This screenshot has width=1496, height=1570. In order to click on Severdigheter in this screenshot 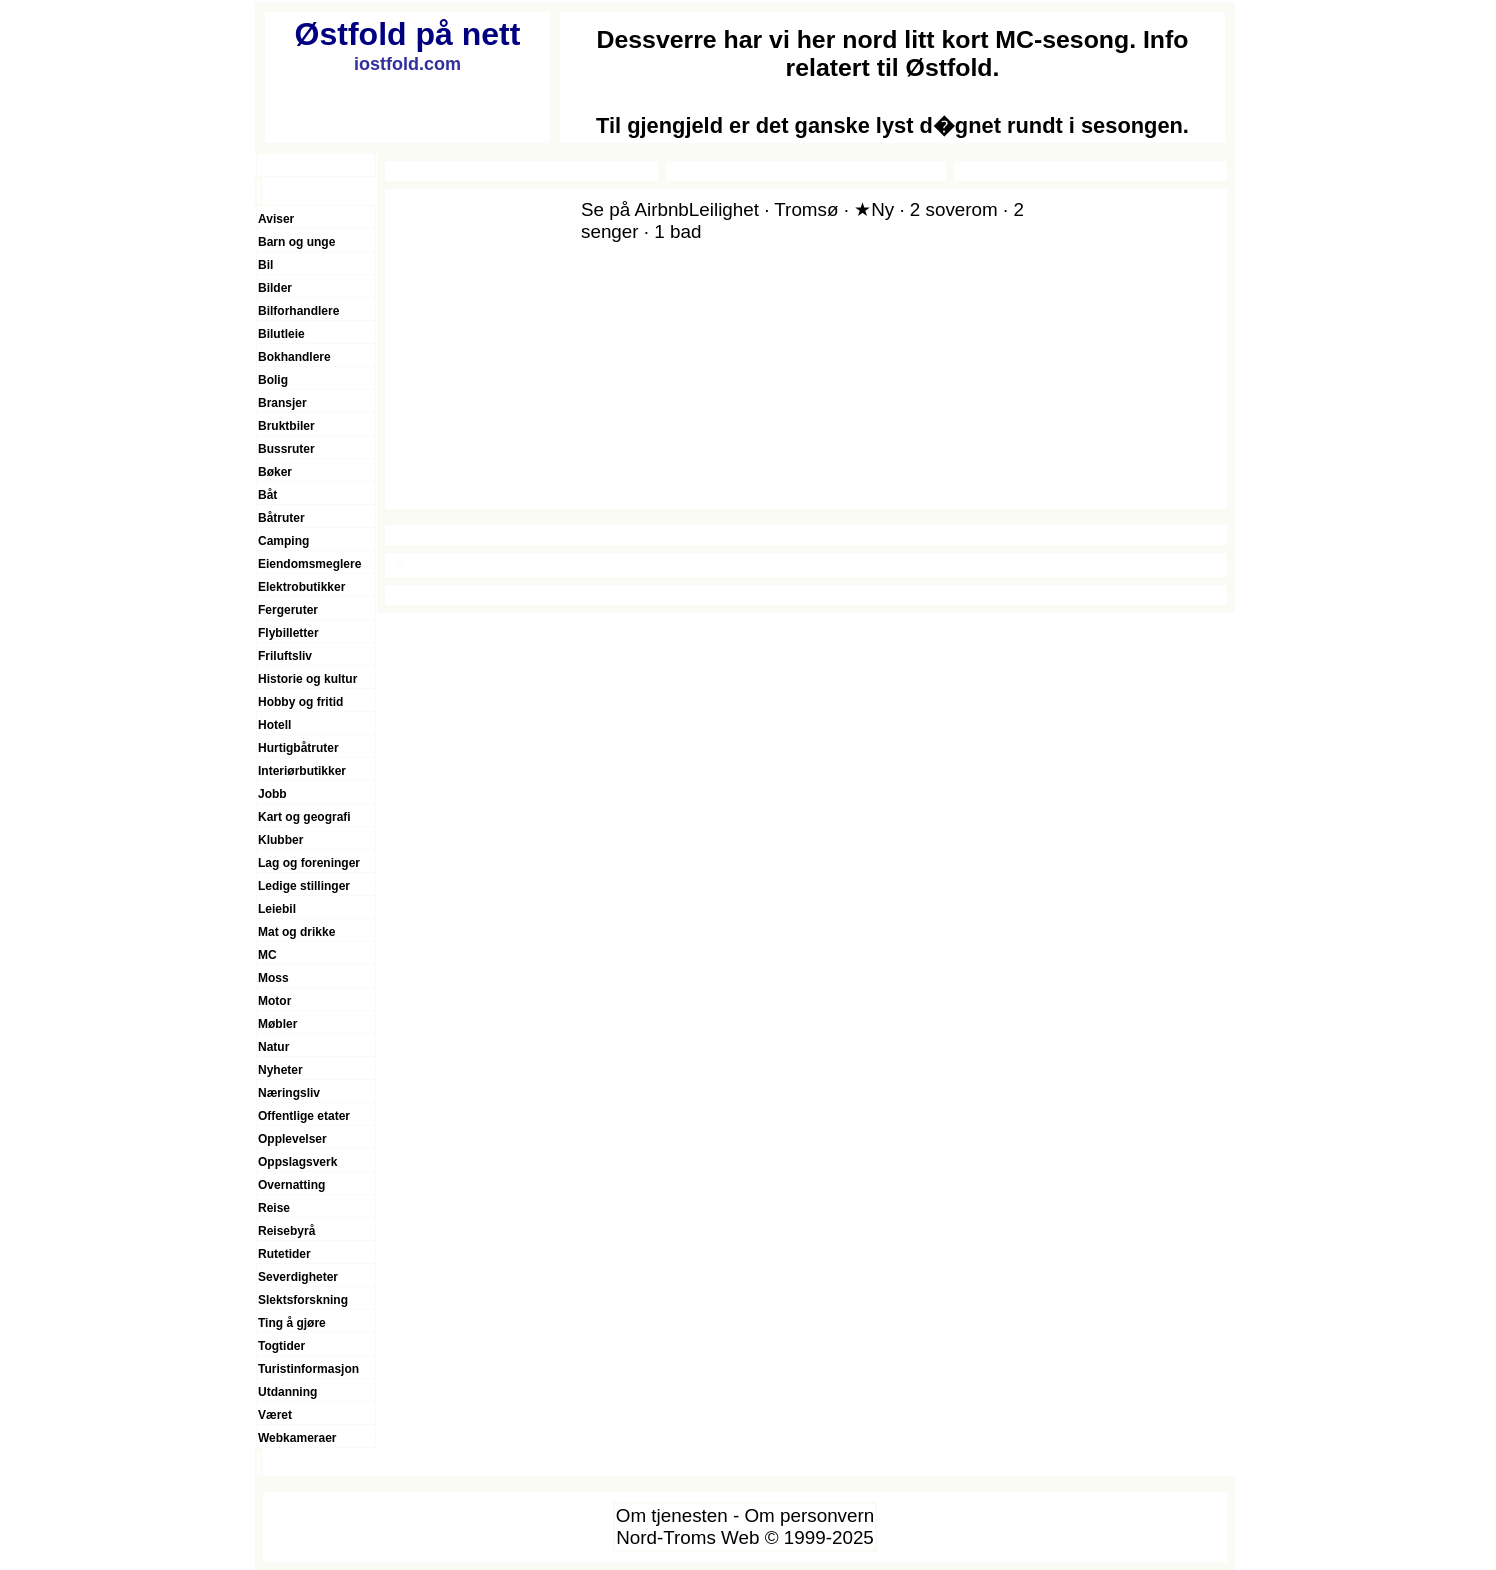, I will do `click(298, 1277)`.